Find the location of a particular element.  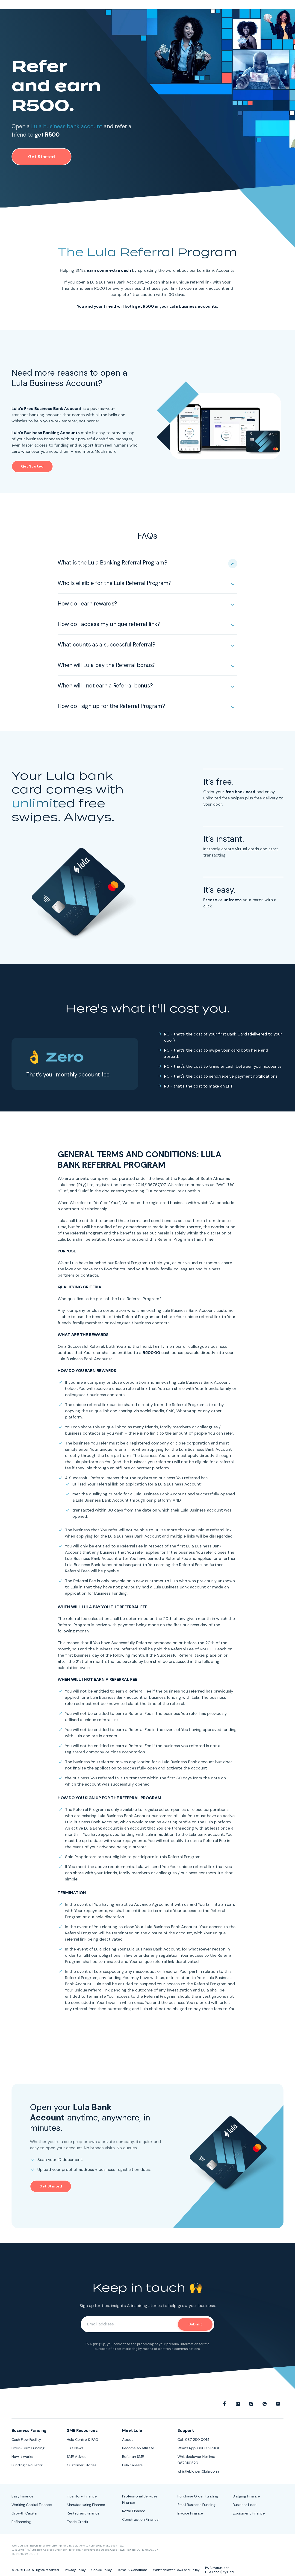

Lula business bank account is located at coordinates (66, 126).